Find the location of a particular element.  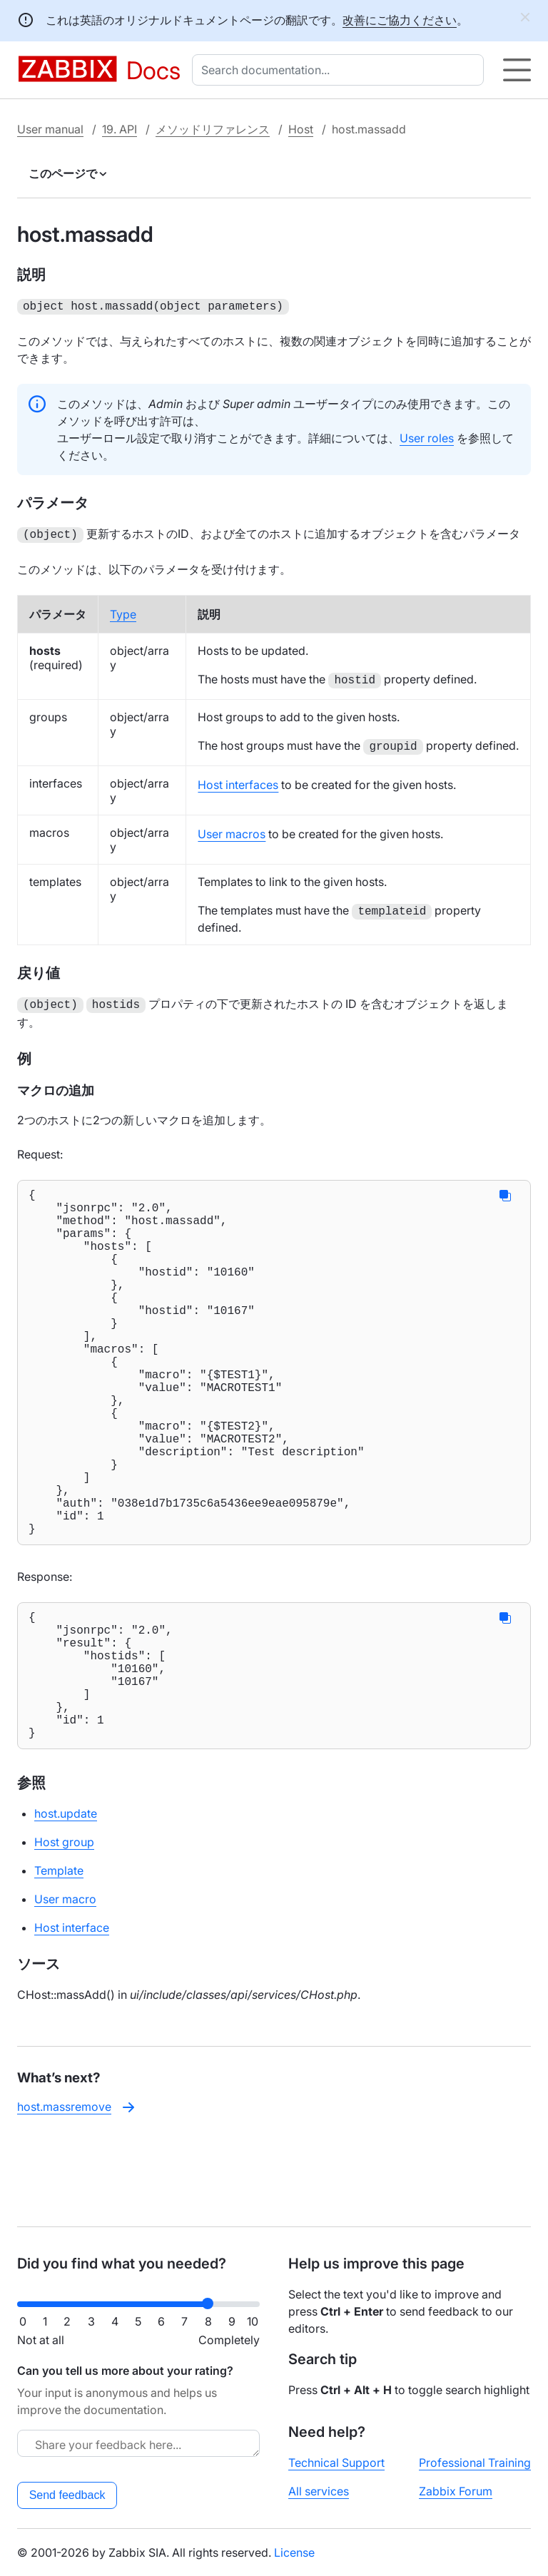

[combobox] is located at coordinates (340, 69).